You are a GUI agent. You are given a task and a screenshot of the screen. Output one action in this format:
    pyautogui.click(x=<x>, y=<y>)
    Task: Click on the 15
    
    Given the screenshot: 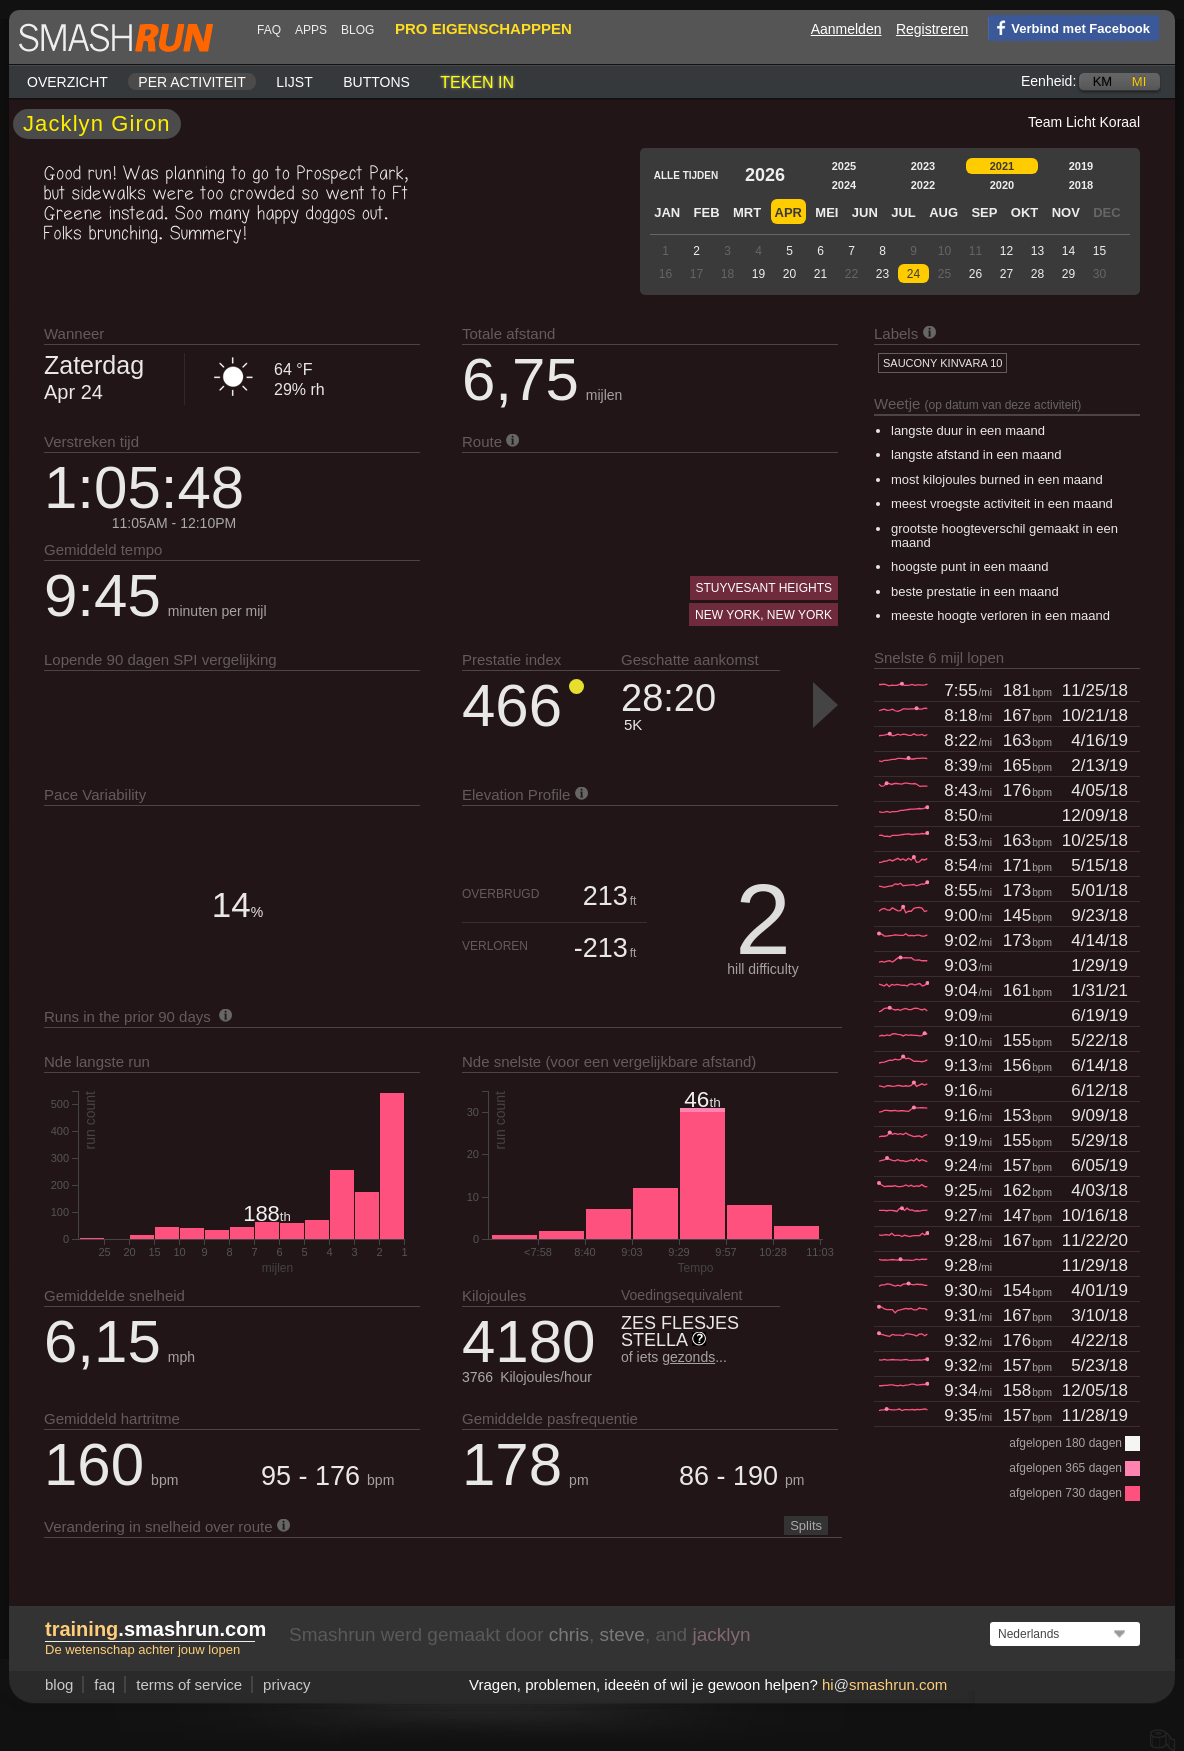 What is the action you would take?
    pyautogui.click(x=1099, y=251)
    